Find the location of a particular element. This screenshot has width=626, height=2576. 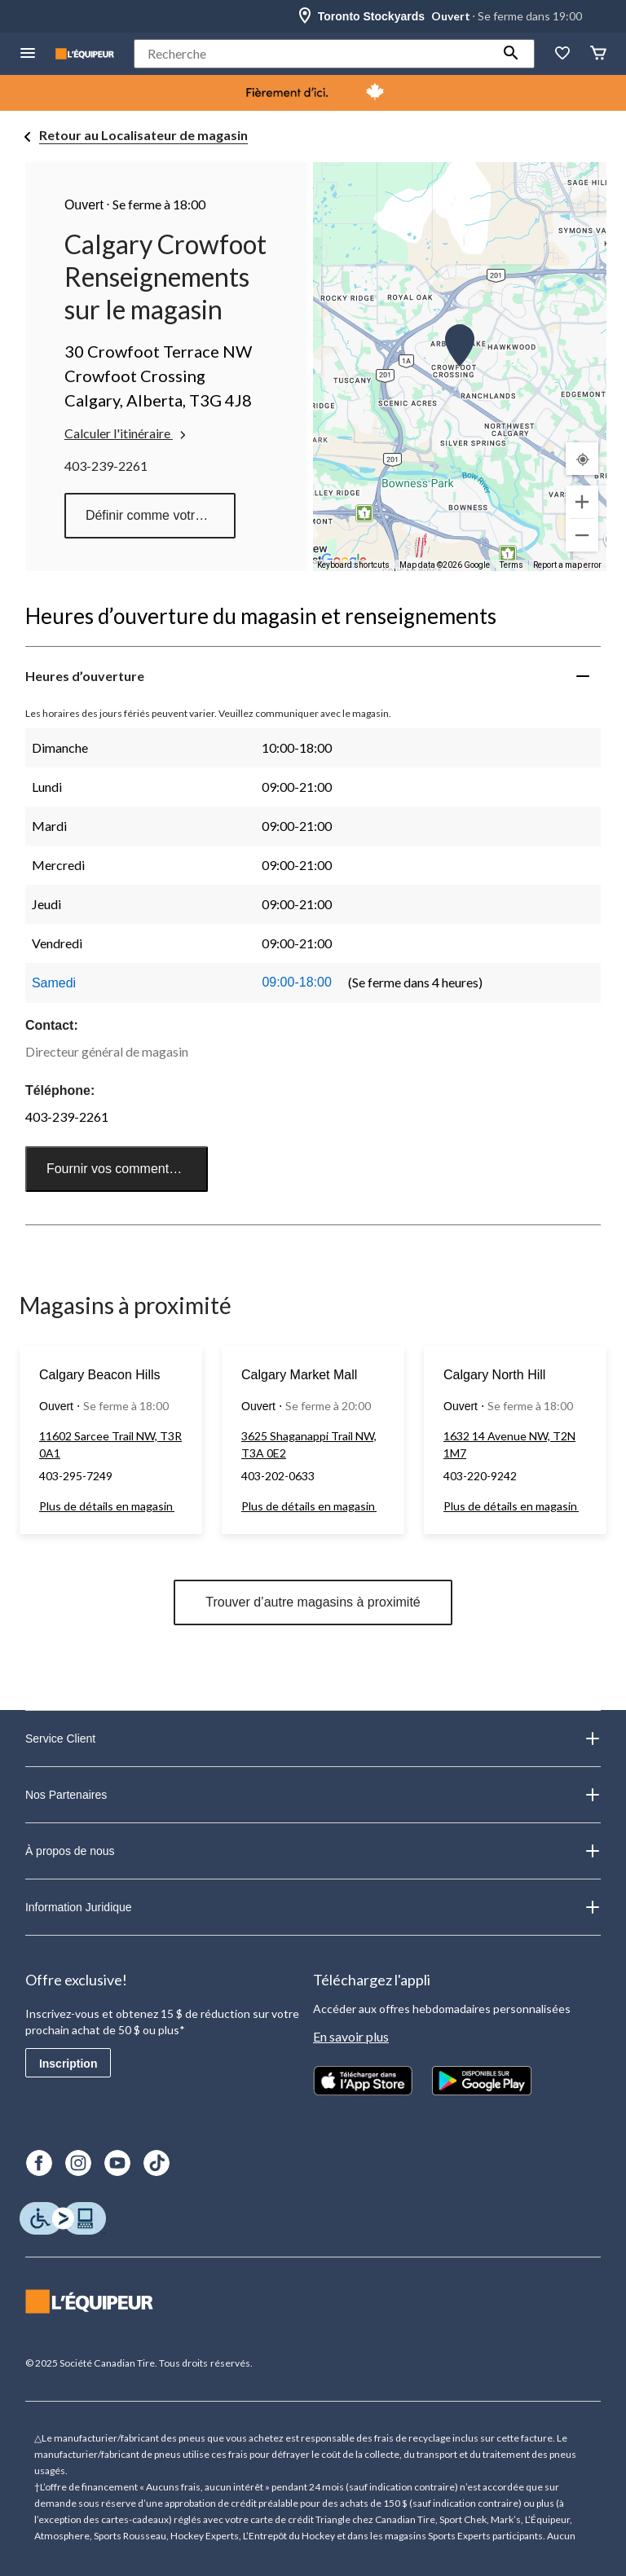

[Youtube] is located at coordinates (117, 2163).